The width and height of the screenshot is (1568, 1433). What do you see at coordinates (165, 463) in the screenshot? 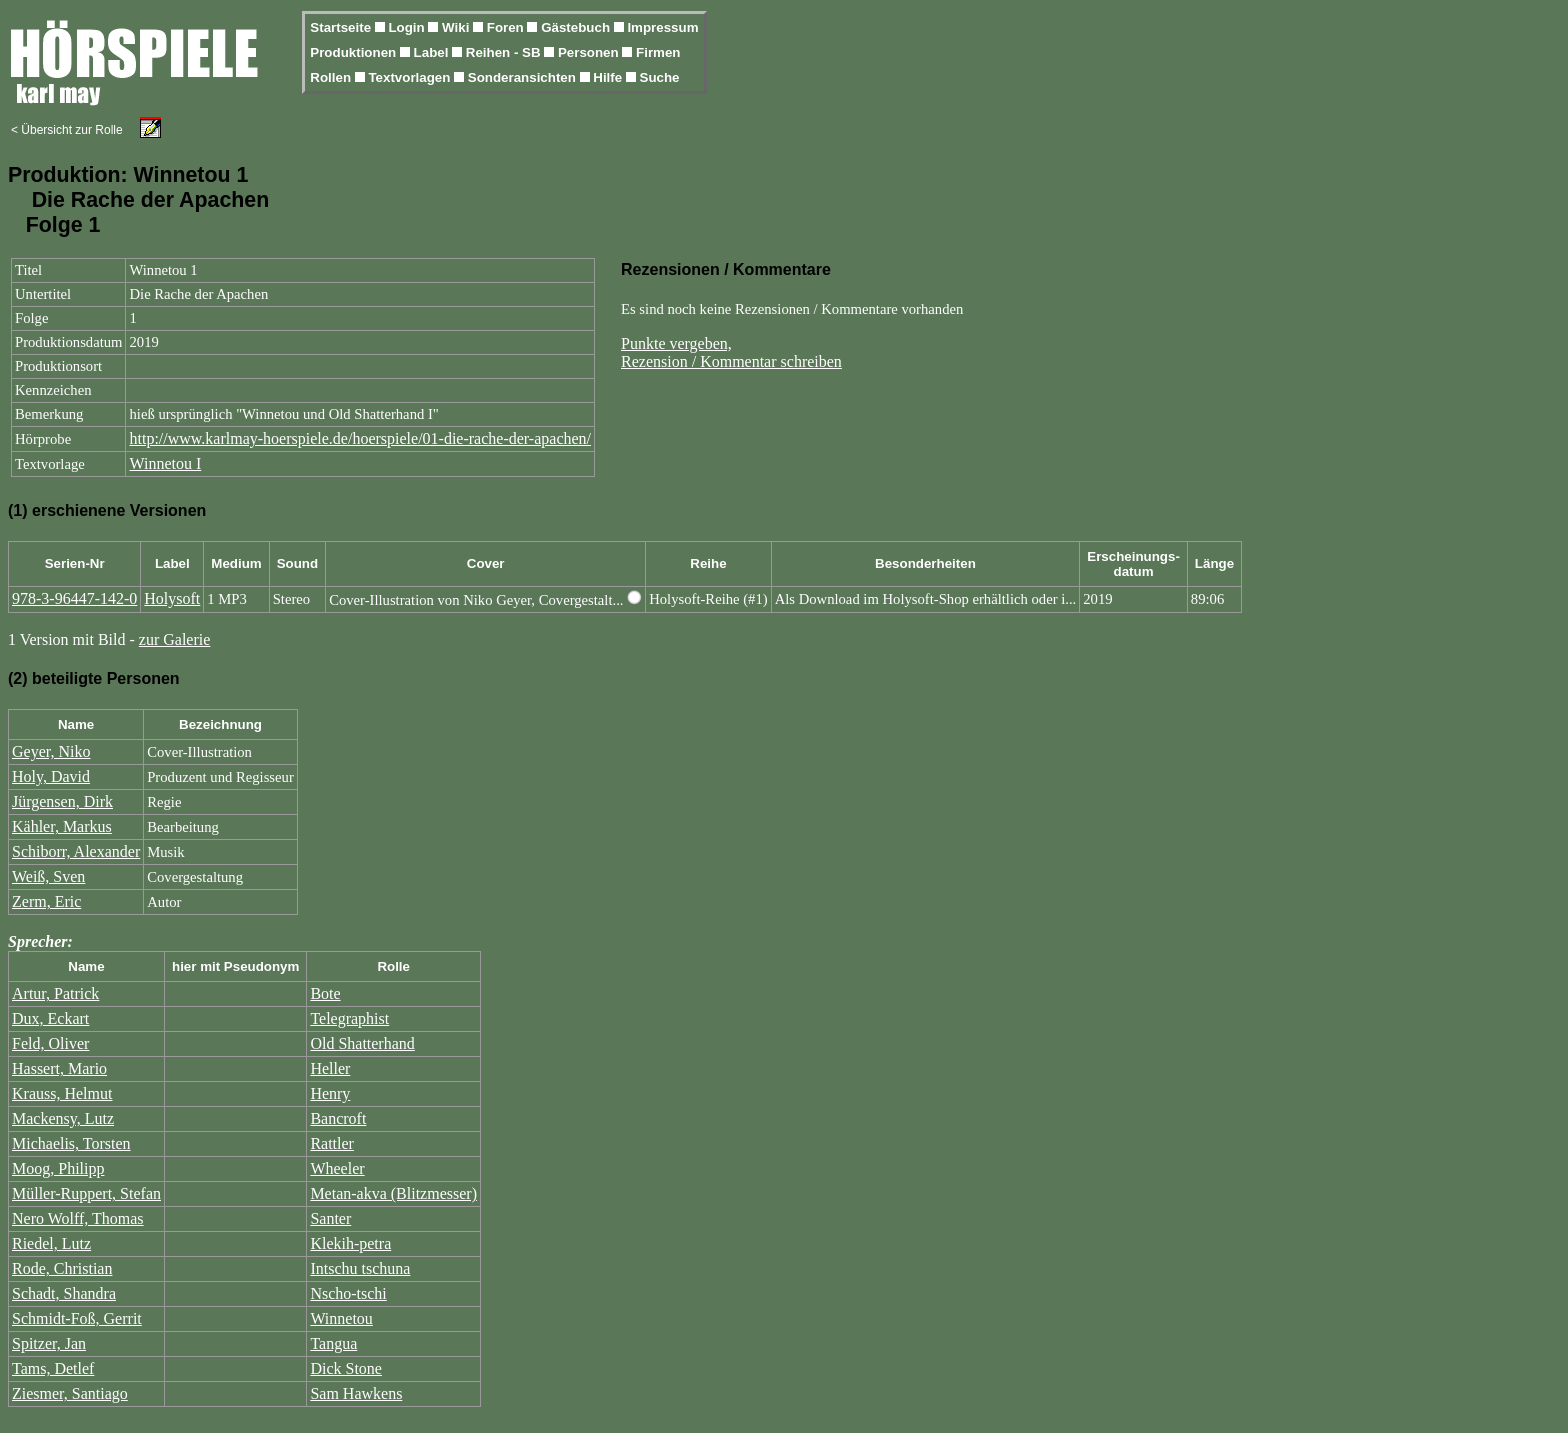
I see `Winnetou I` at bounding box center [165, 463].